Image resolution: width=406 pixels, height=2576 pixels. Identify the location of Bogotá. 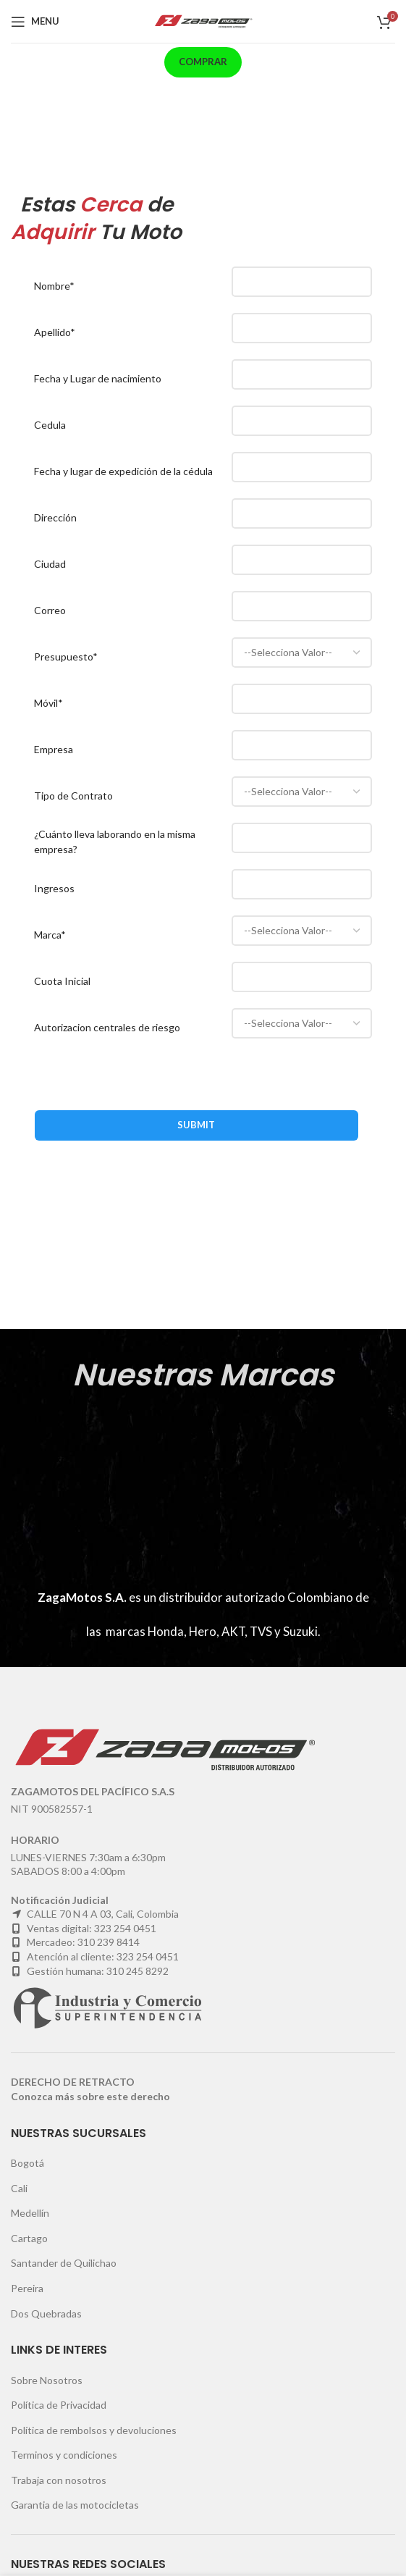
(27, 2163).